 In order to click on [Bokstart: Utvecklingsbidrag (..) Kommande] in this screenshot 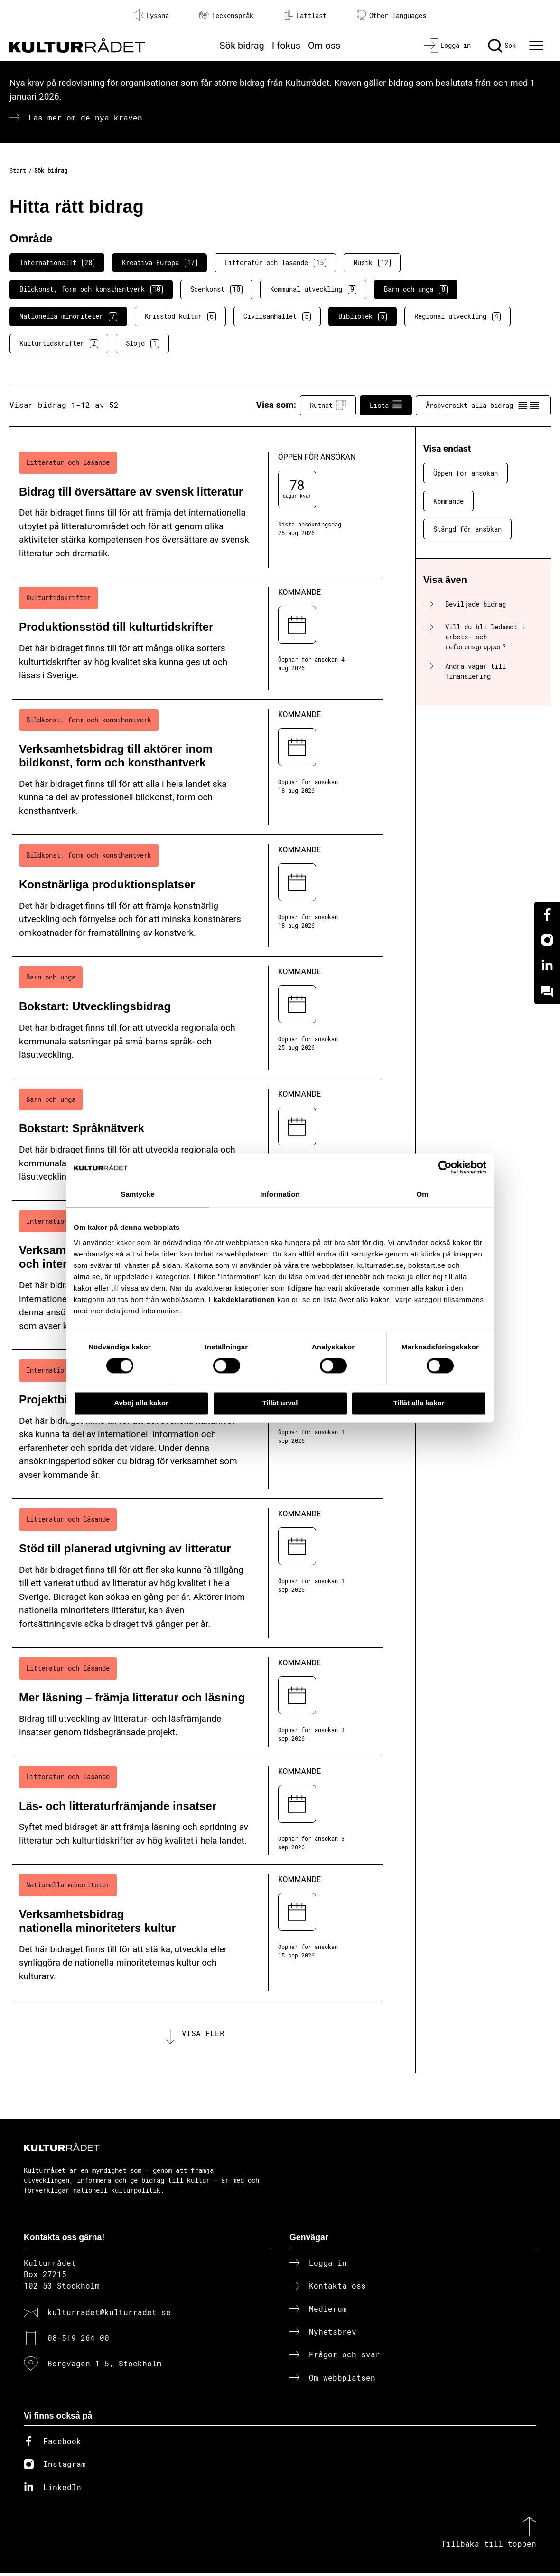, I will do `click(197, 1018)`.